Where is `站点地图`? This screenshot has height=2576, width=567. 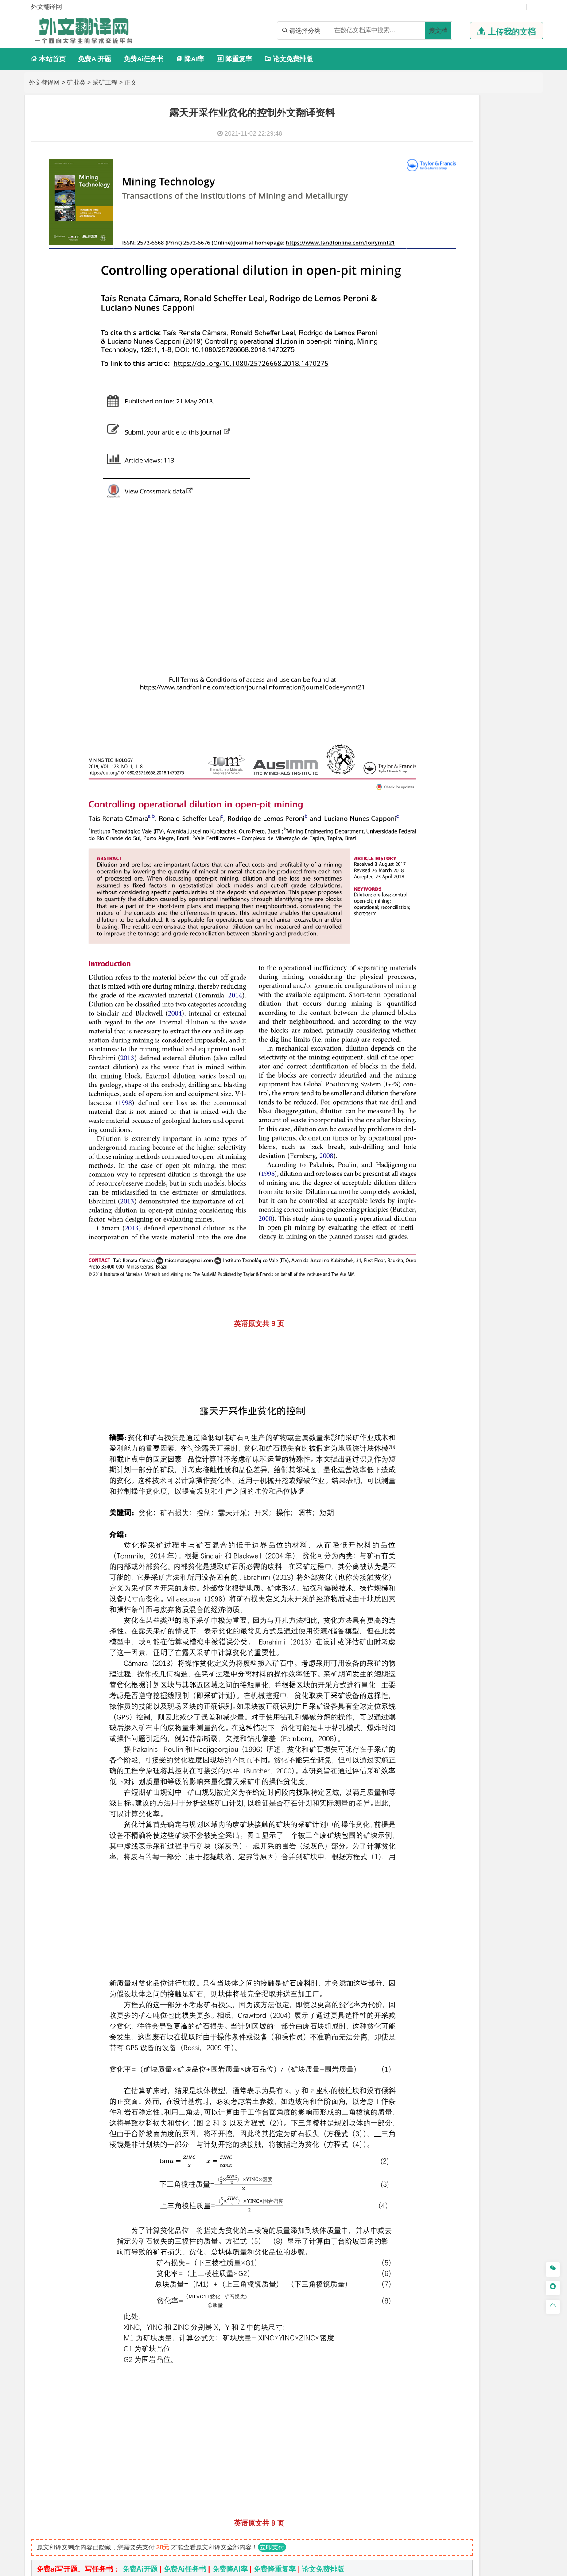
站点地图 is located at coordinates (371, 2565).